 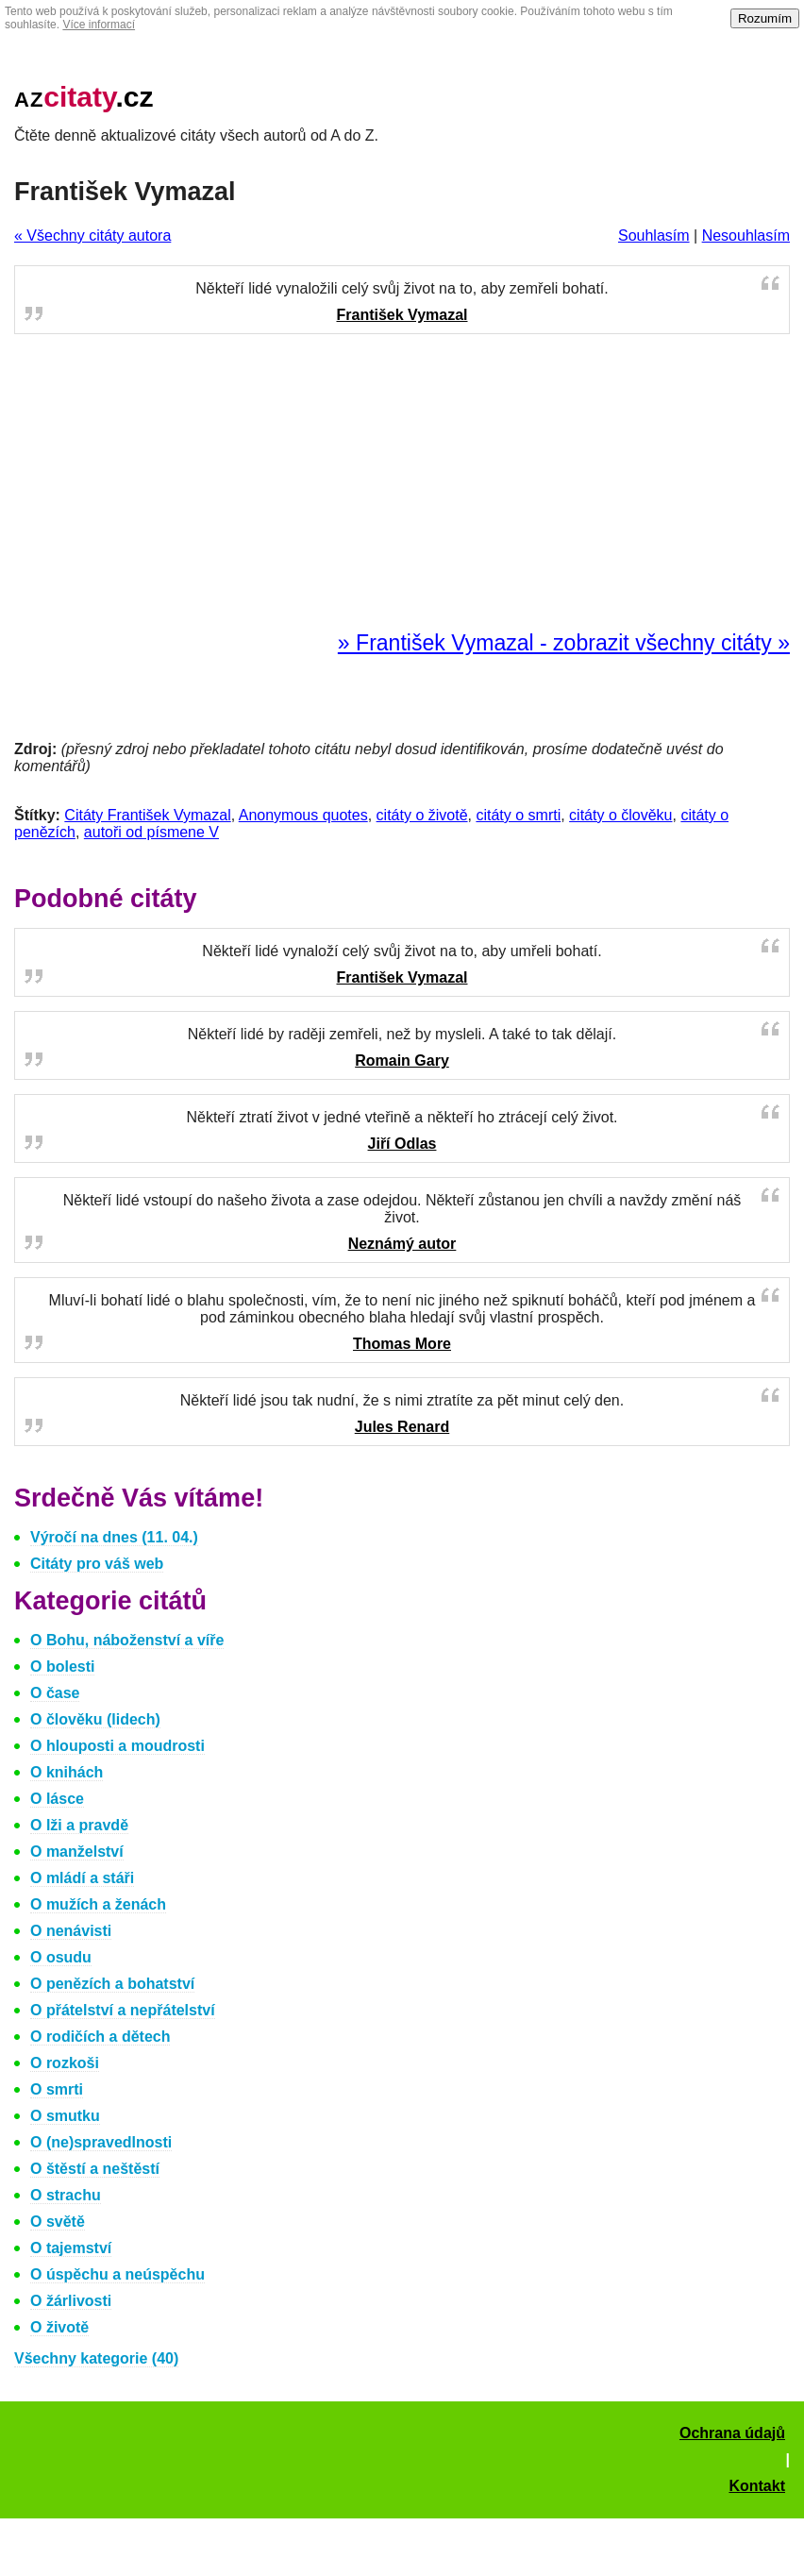 I want to click on Ochrana údajů, so click(x=732, y=2433).